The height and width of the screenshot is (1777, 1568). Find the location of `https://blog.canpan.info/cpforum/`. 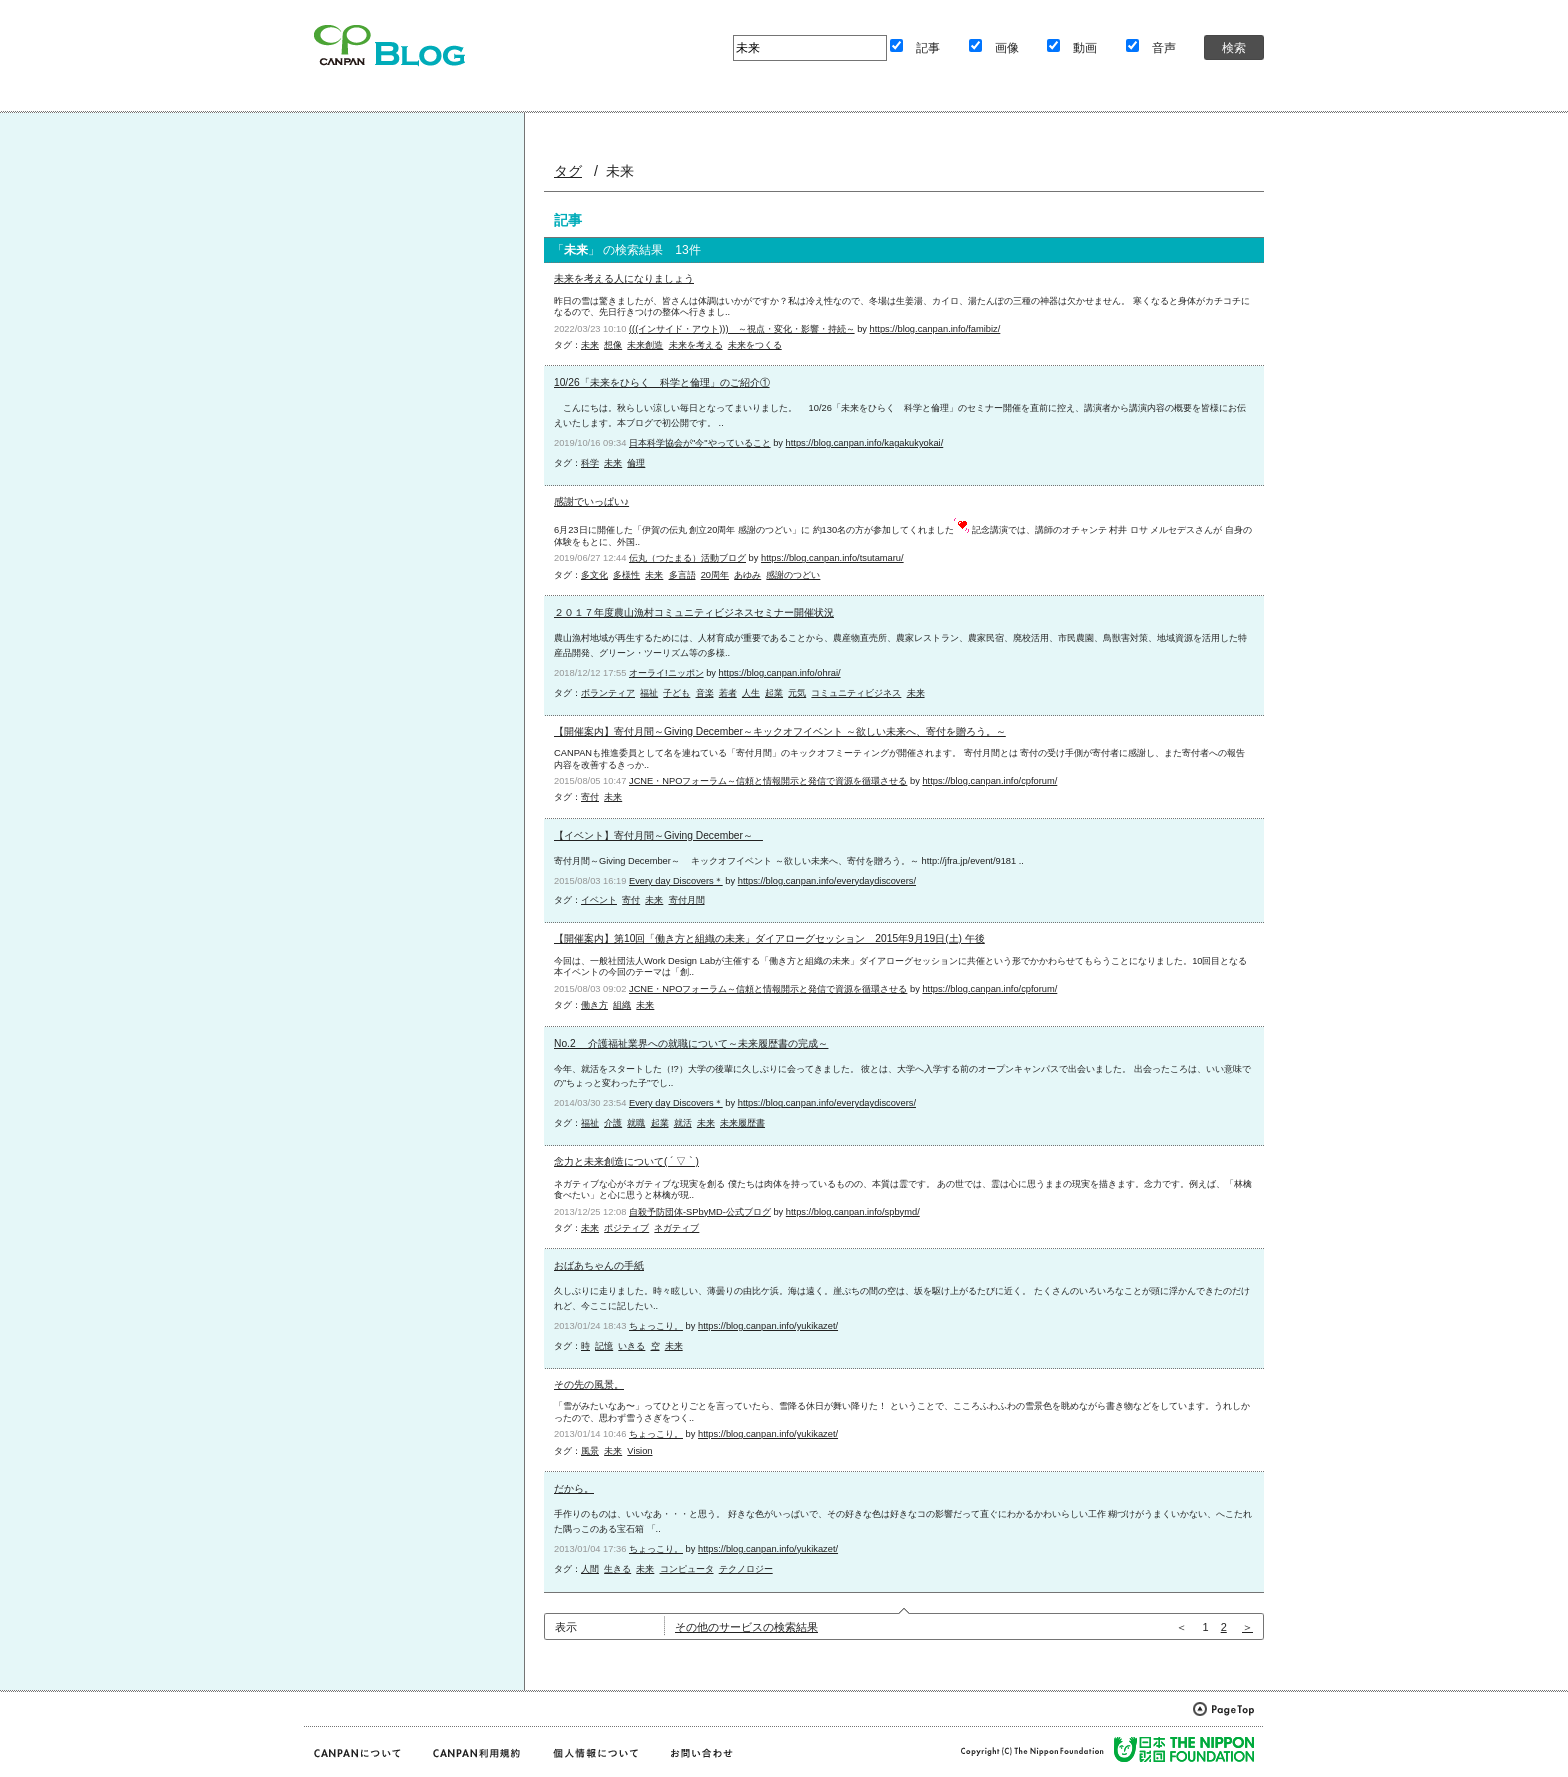

https://blog.canpan.info/cpforum/ is located at coordinates (989, 781).